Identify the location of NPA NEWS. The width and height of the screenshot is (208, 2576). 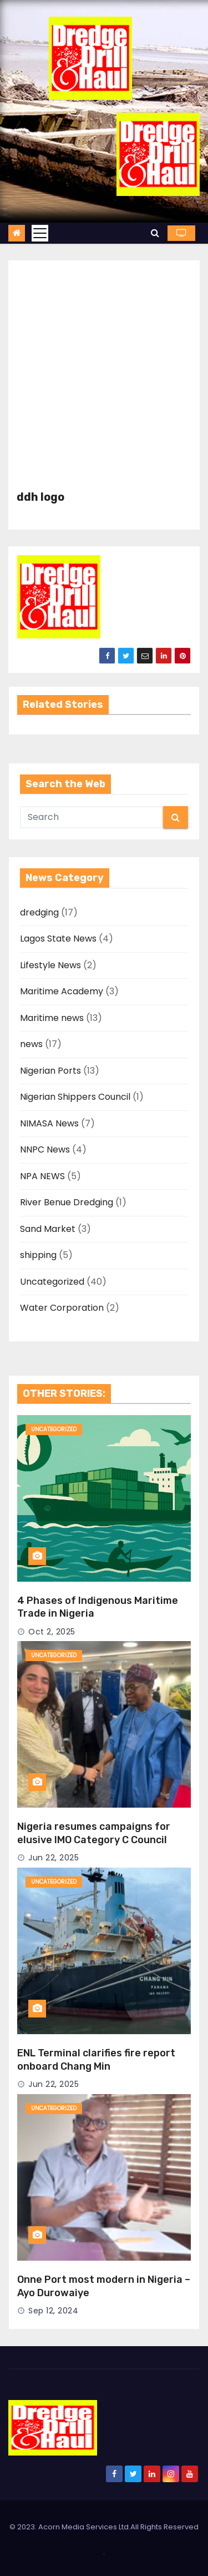
(42, 1176).